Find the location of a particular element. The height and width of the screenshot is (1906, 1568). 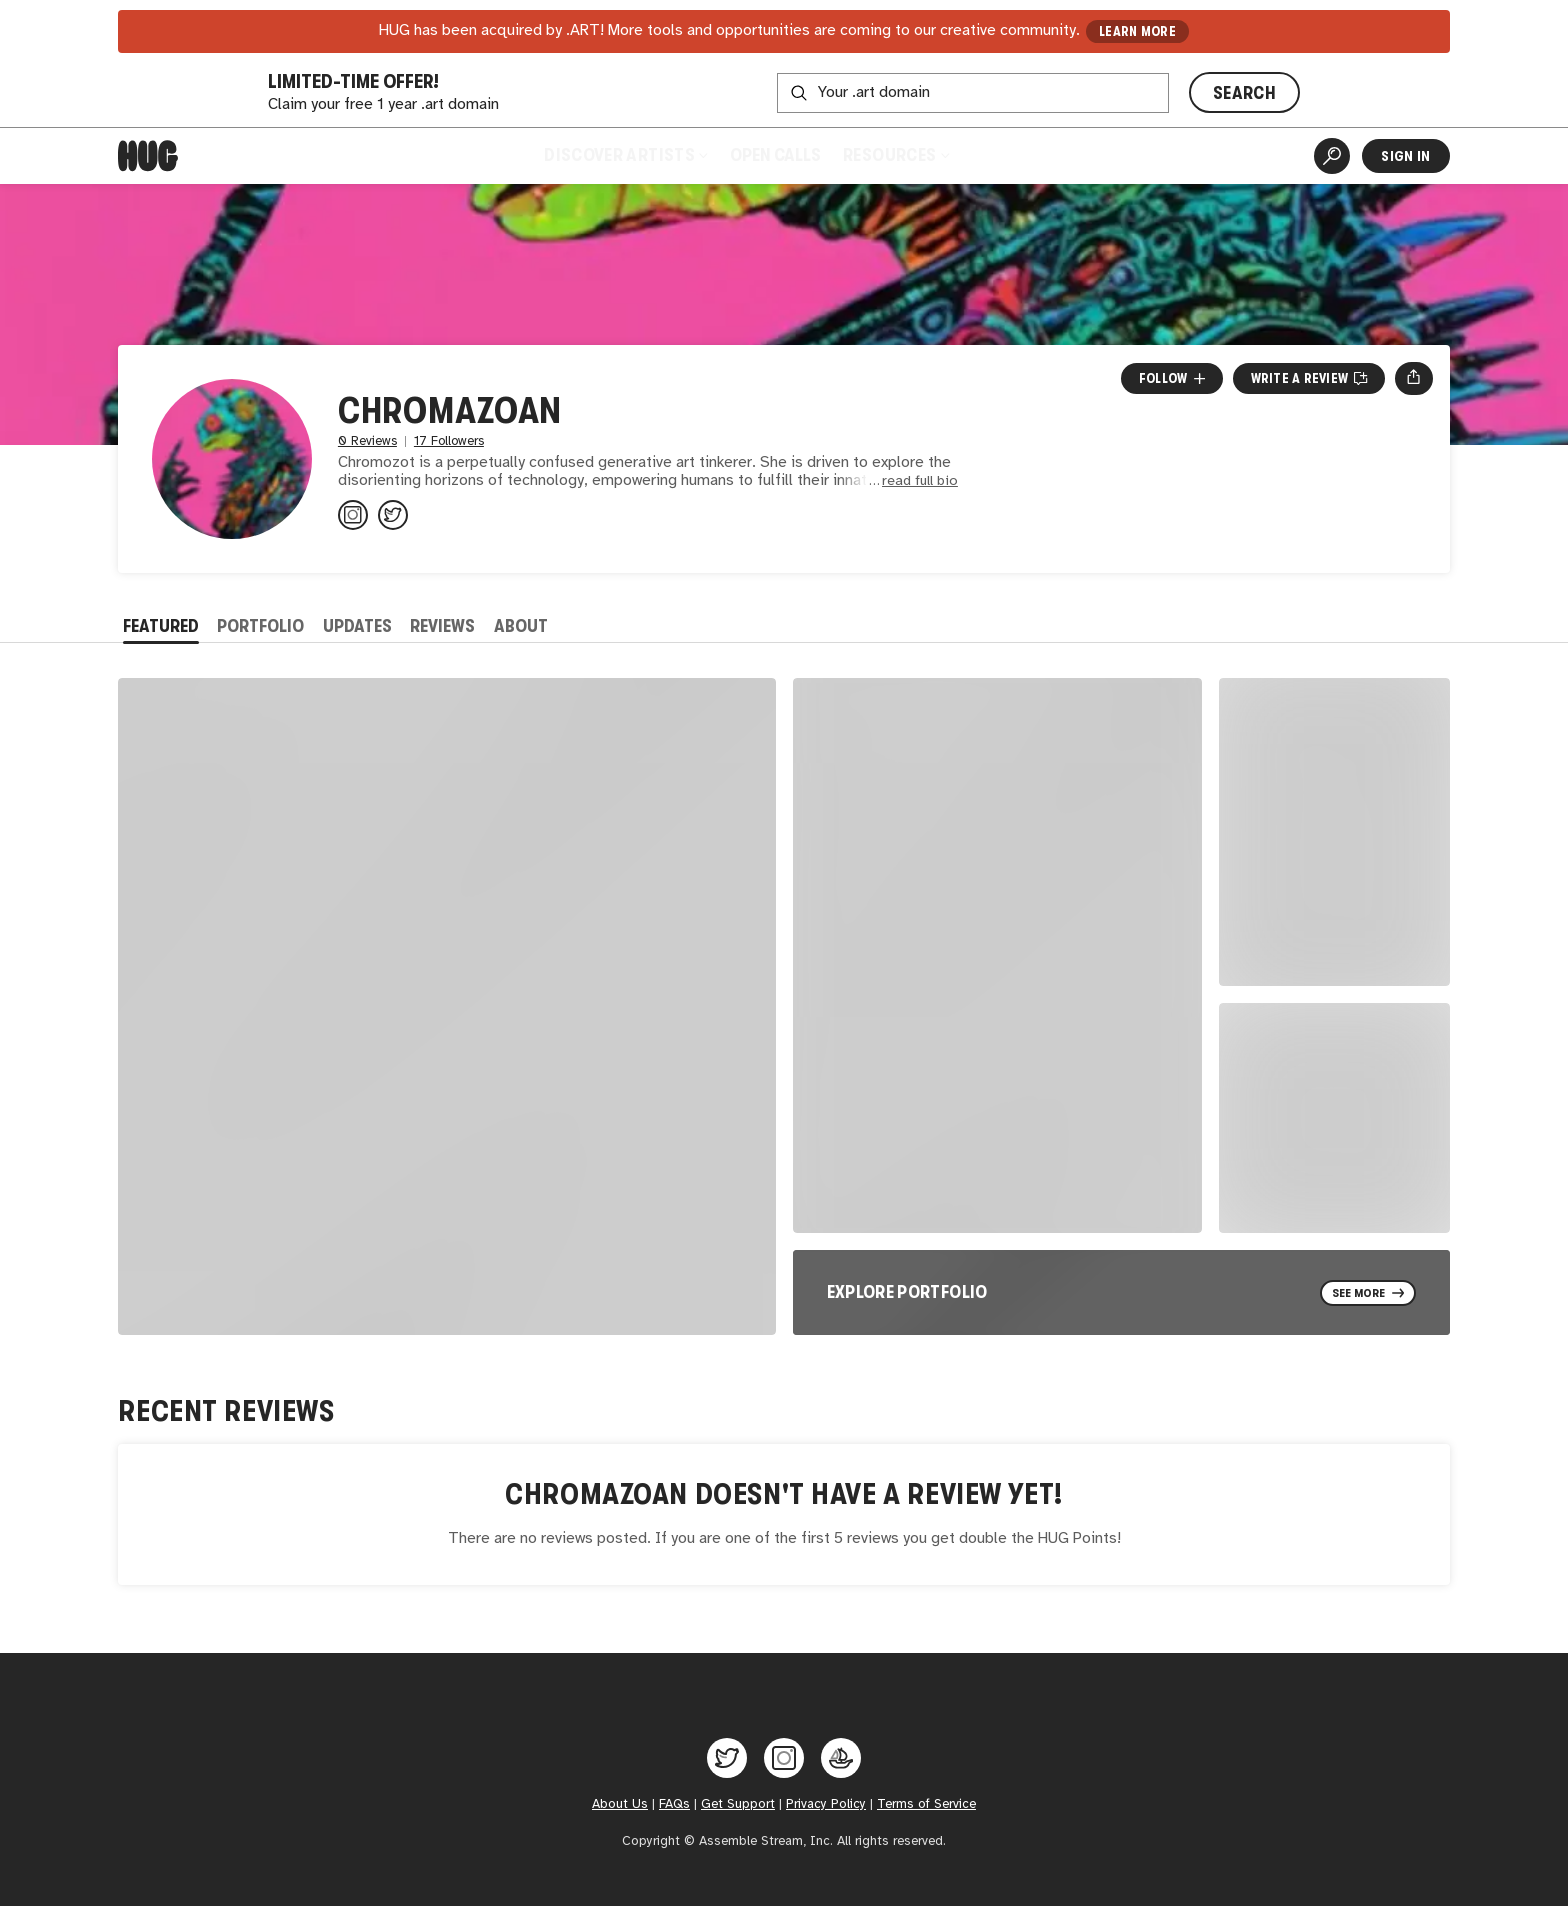

[@chromazoan on Twitter] is located at coordinates (393, 515).